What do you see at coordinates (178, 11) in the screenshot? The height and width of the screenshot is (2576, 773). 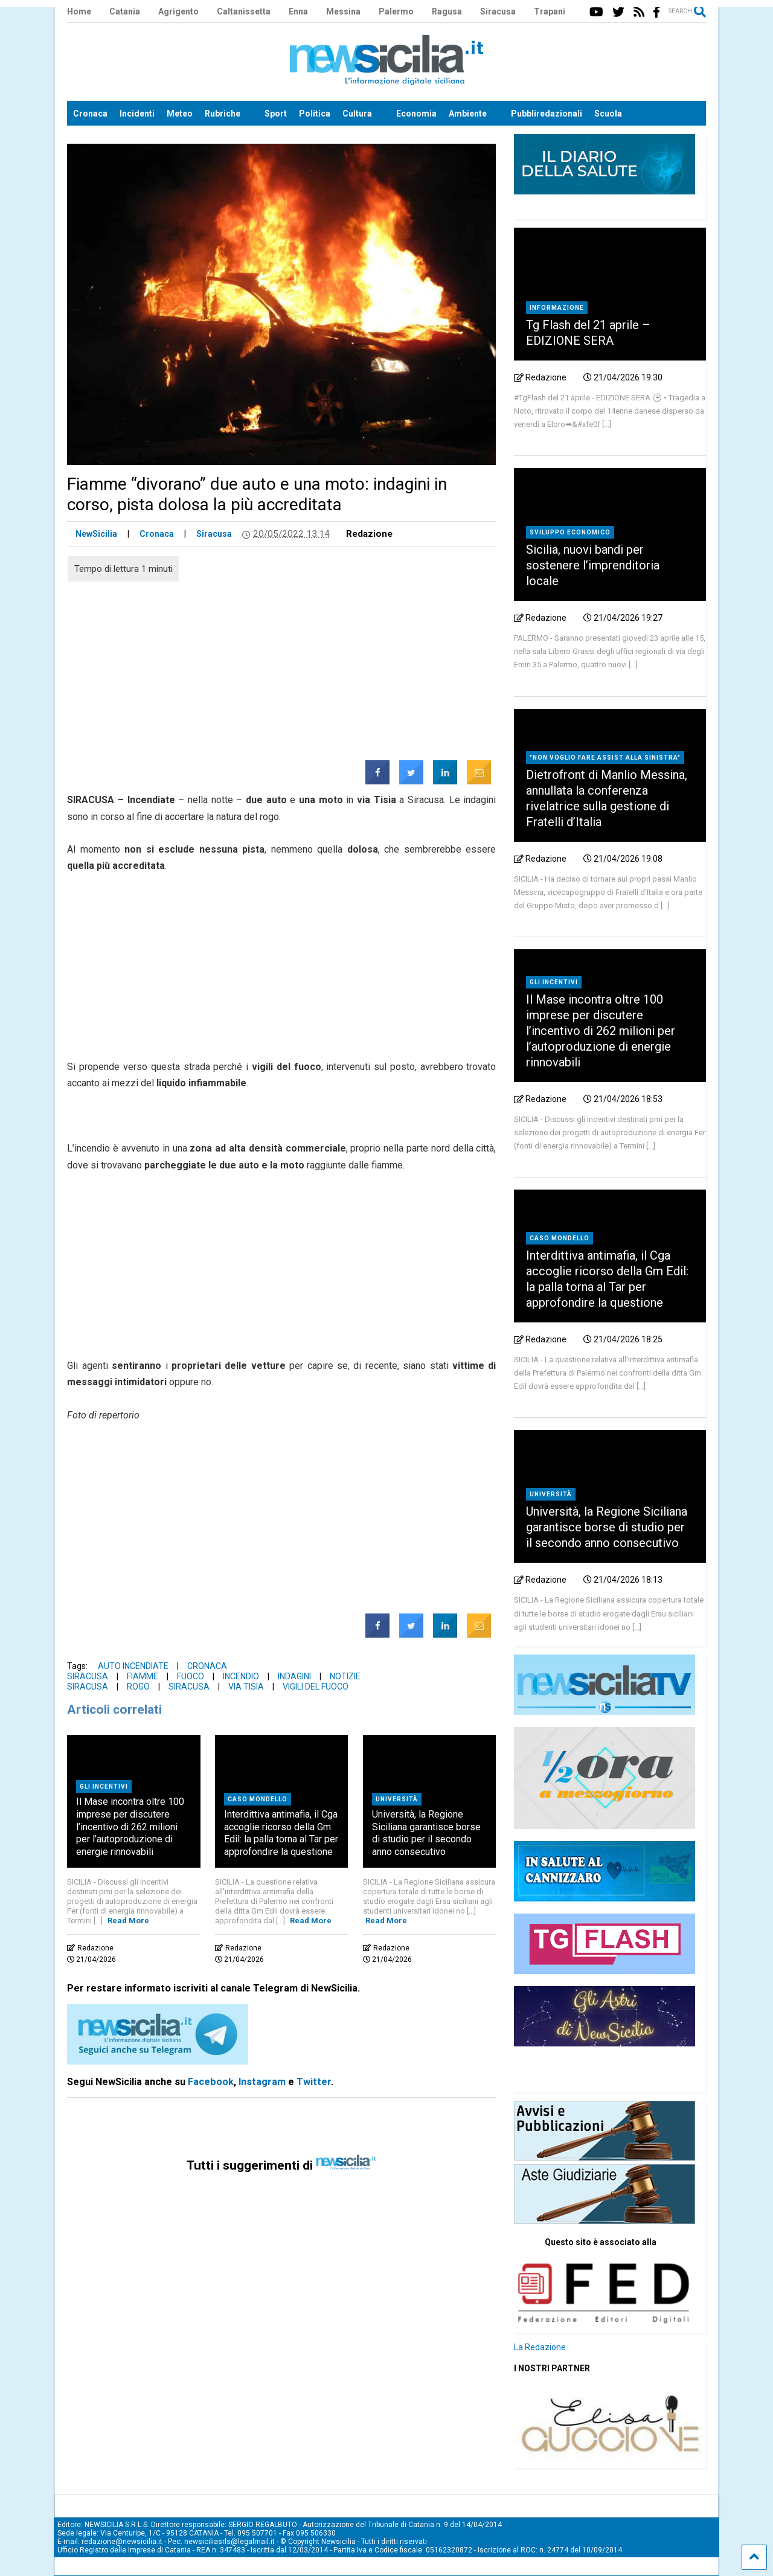 I see `Agrigento` at bounding box center [178, 11].